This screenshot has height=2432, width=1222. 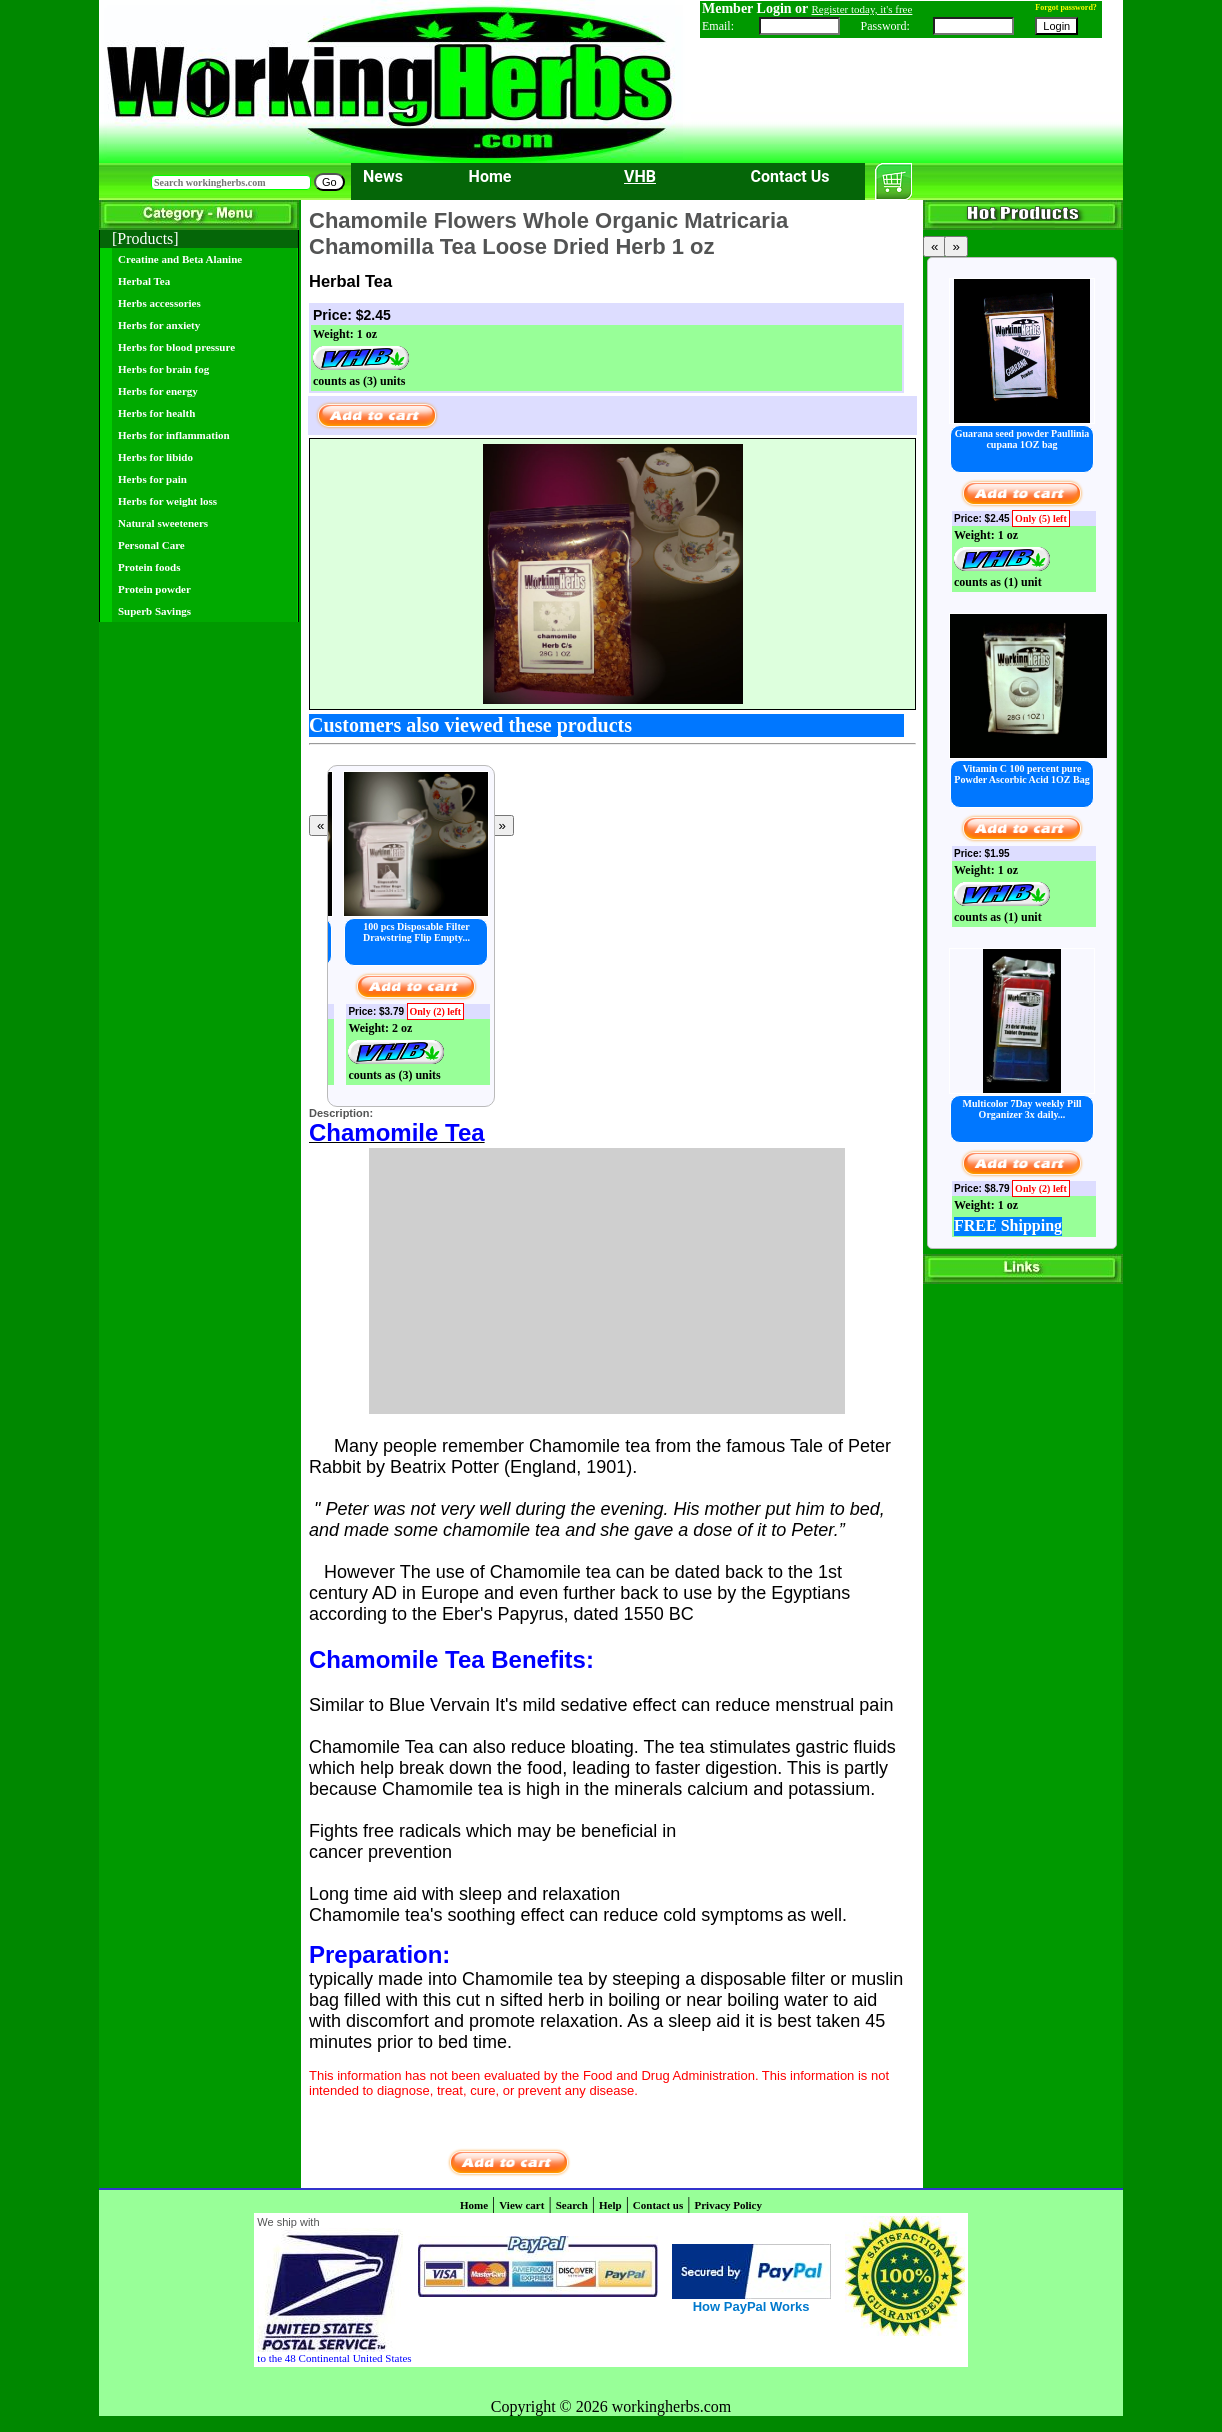 What do you see at coordinates (658, 2205) in the screenshot?
I see `Contact us` at bounding box center [658, 2205].